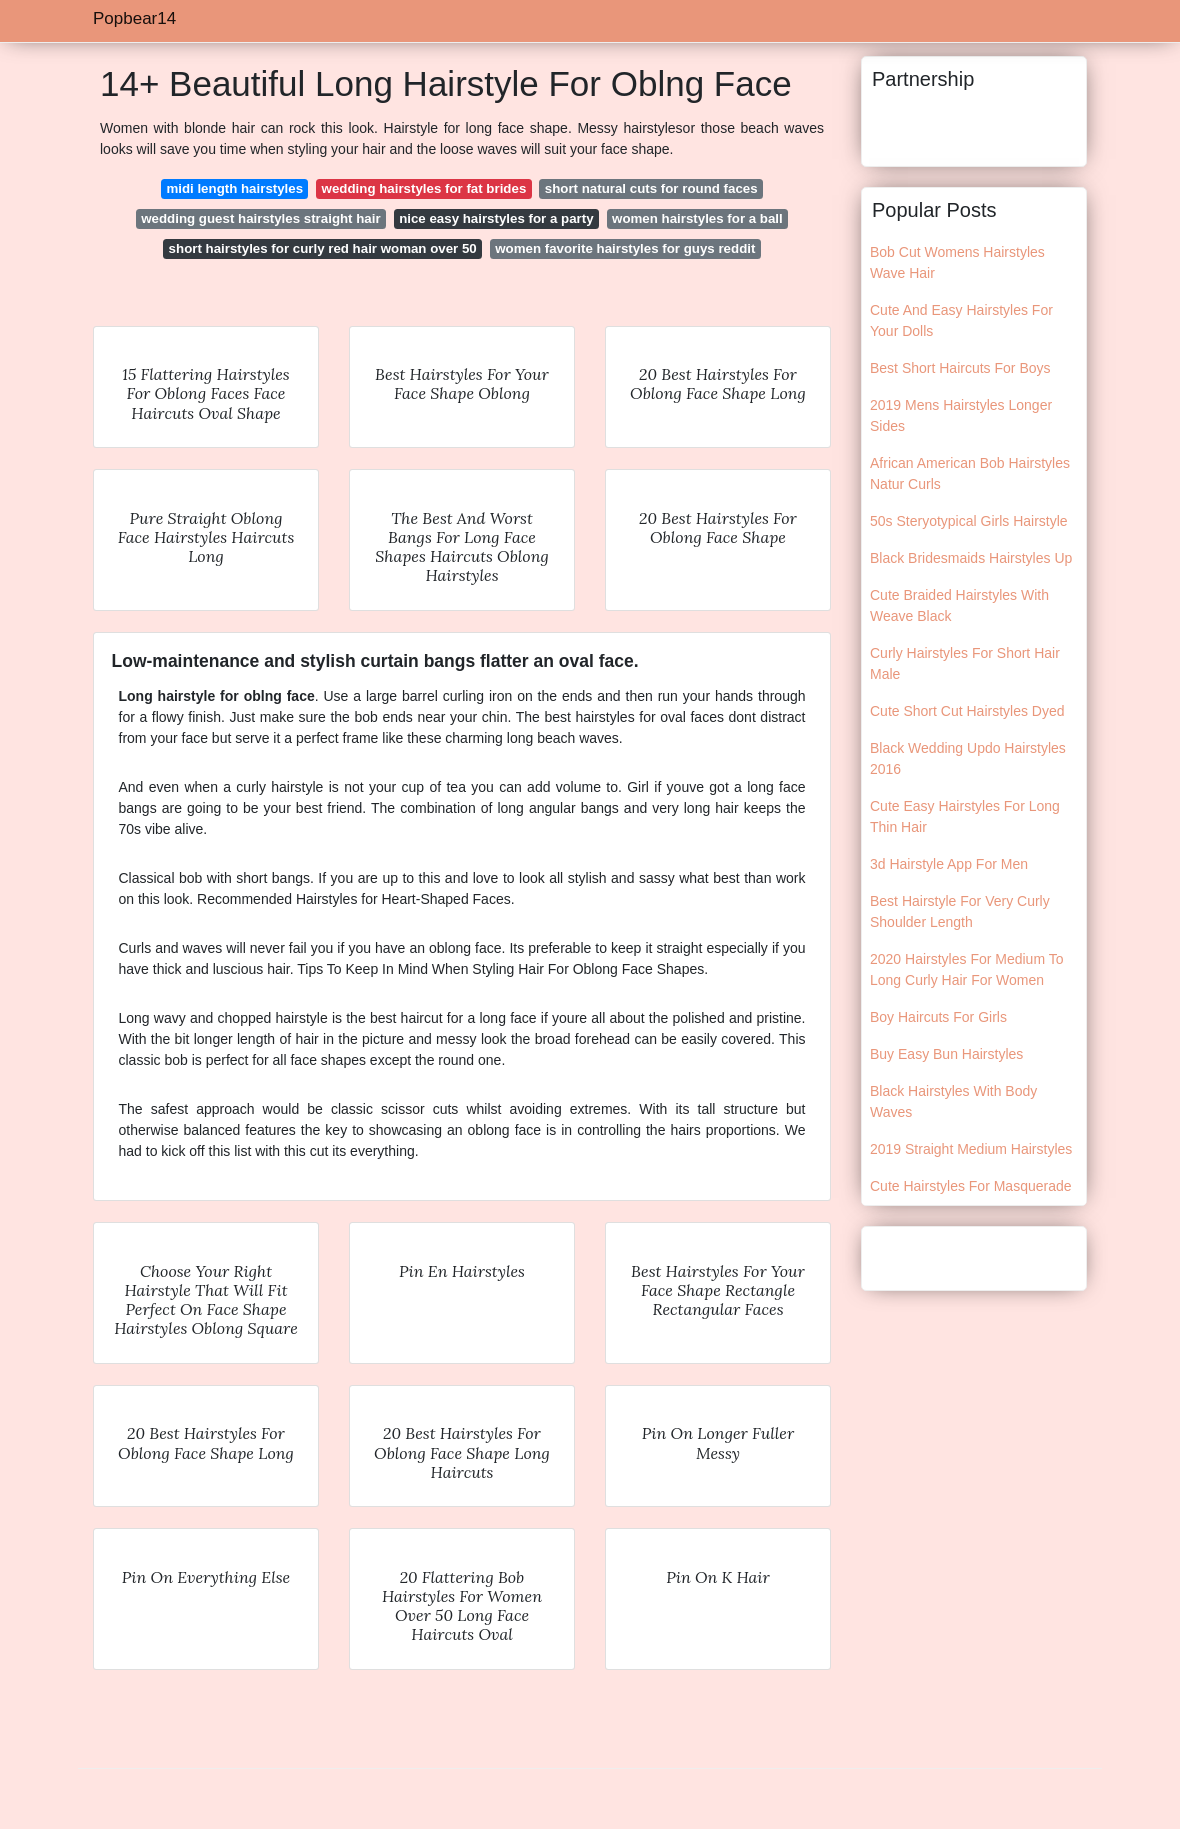  Describe the element at coordinates (971, 558) in the screenshot. I see `Black Bridesmaids Hairstyles Up` at that location.